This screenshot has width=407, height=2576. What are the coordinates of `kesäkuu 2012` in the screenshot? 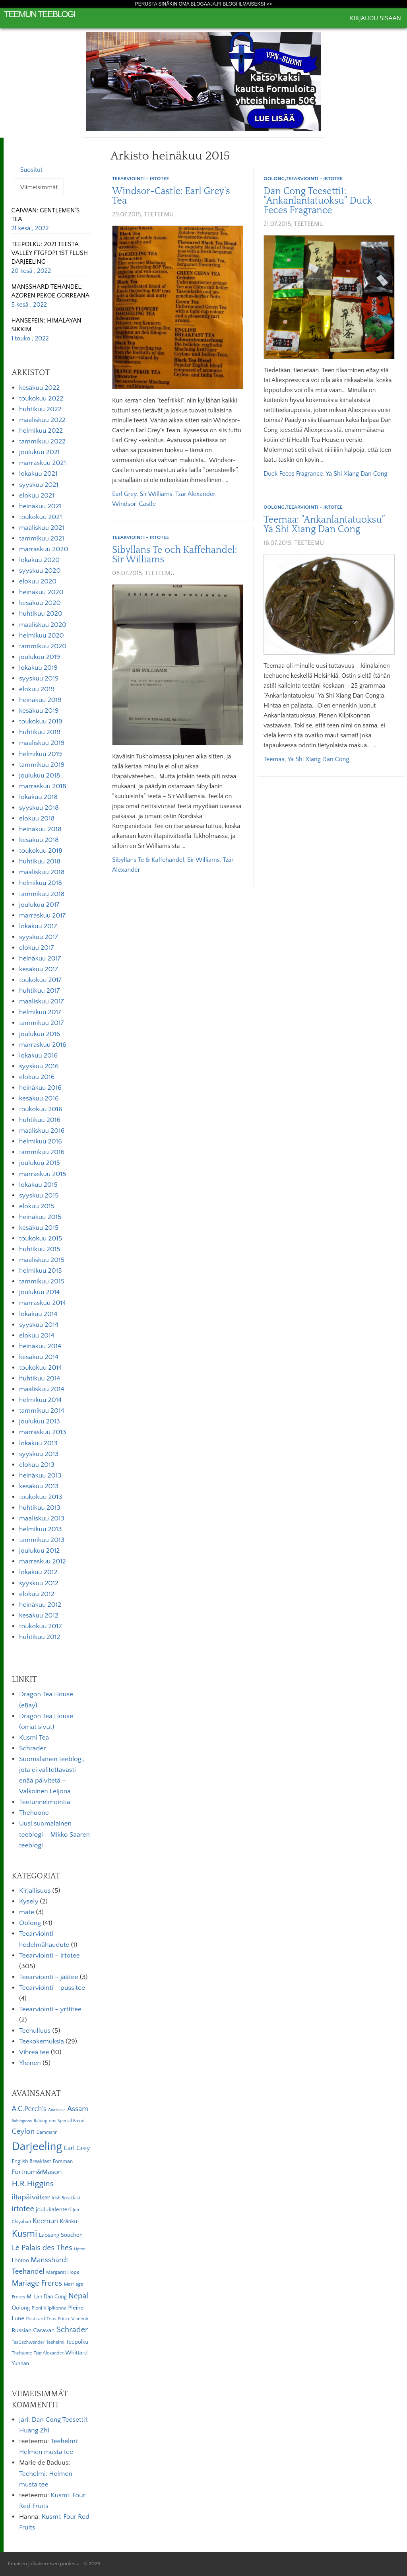 It's located at (38, 1615).